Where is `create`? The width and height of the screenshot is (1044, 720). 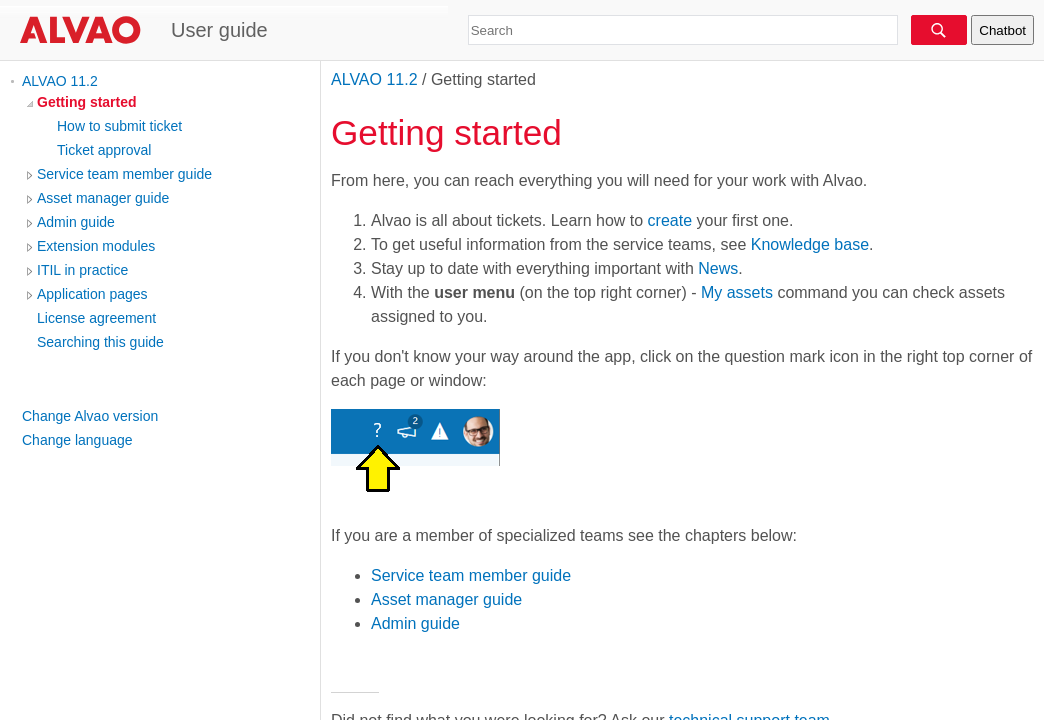 create is located at coordinates (670, 220).